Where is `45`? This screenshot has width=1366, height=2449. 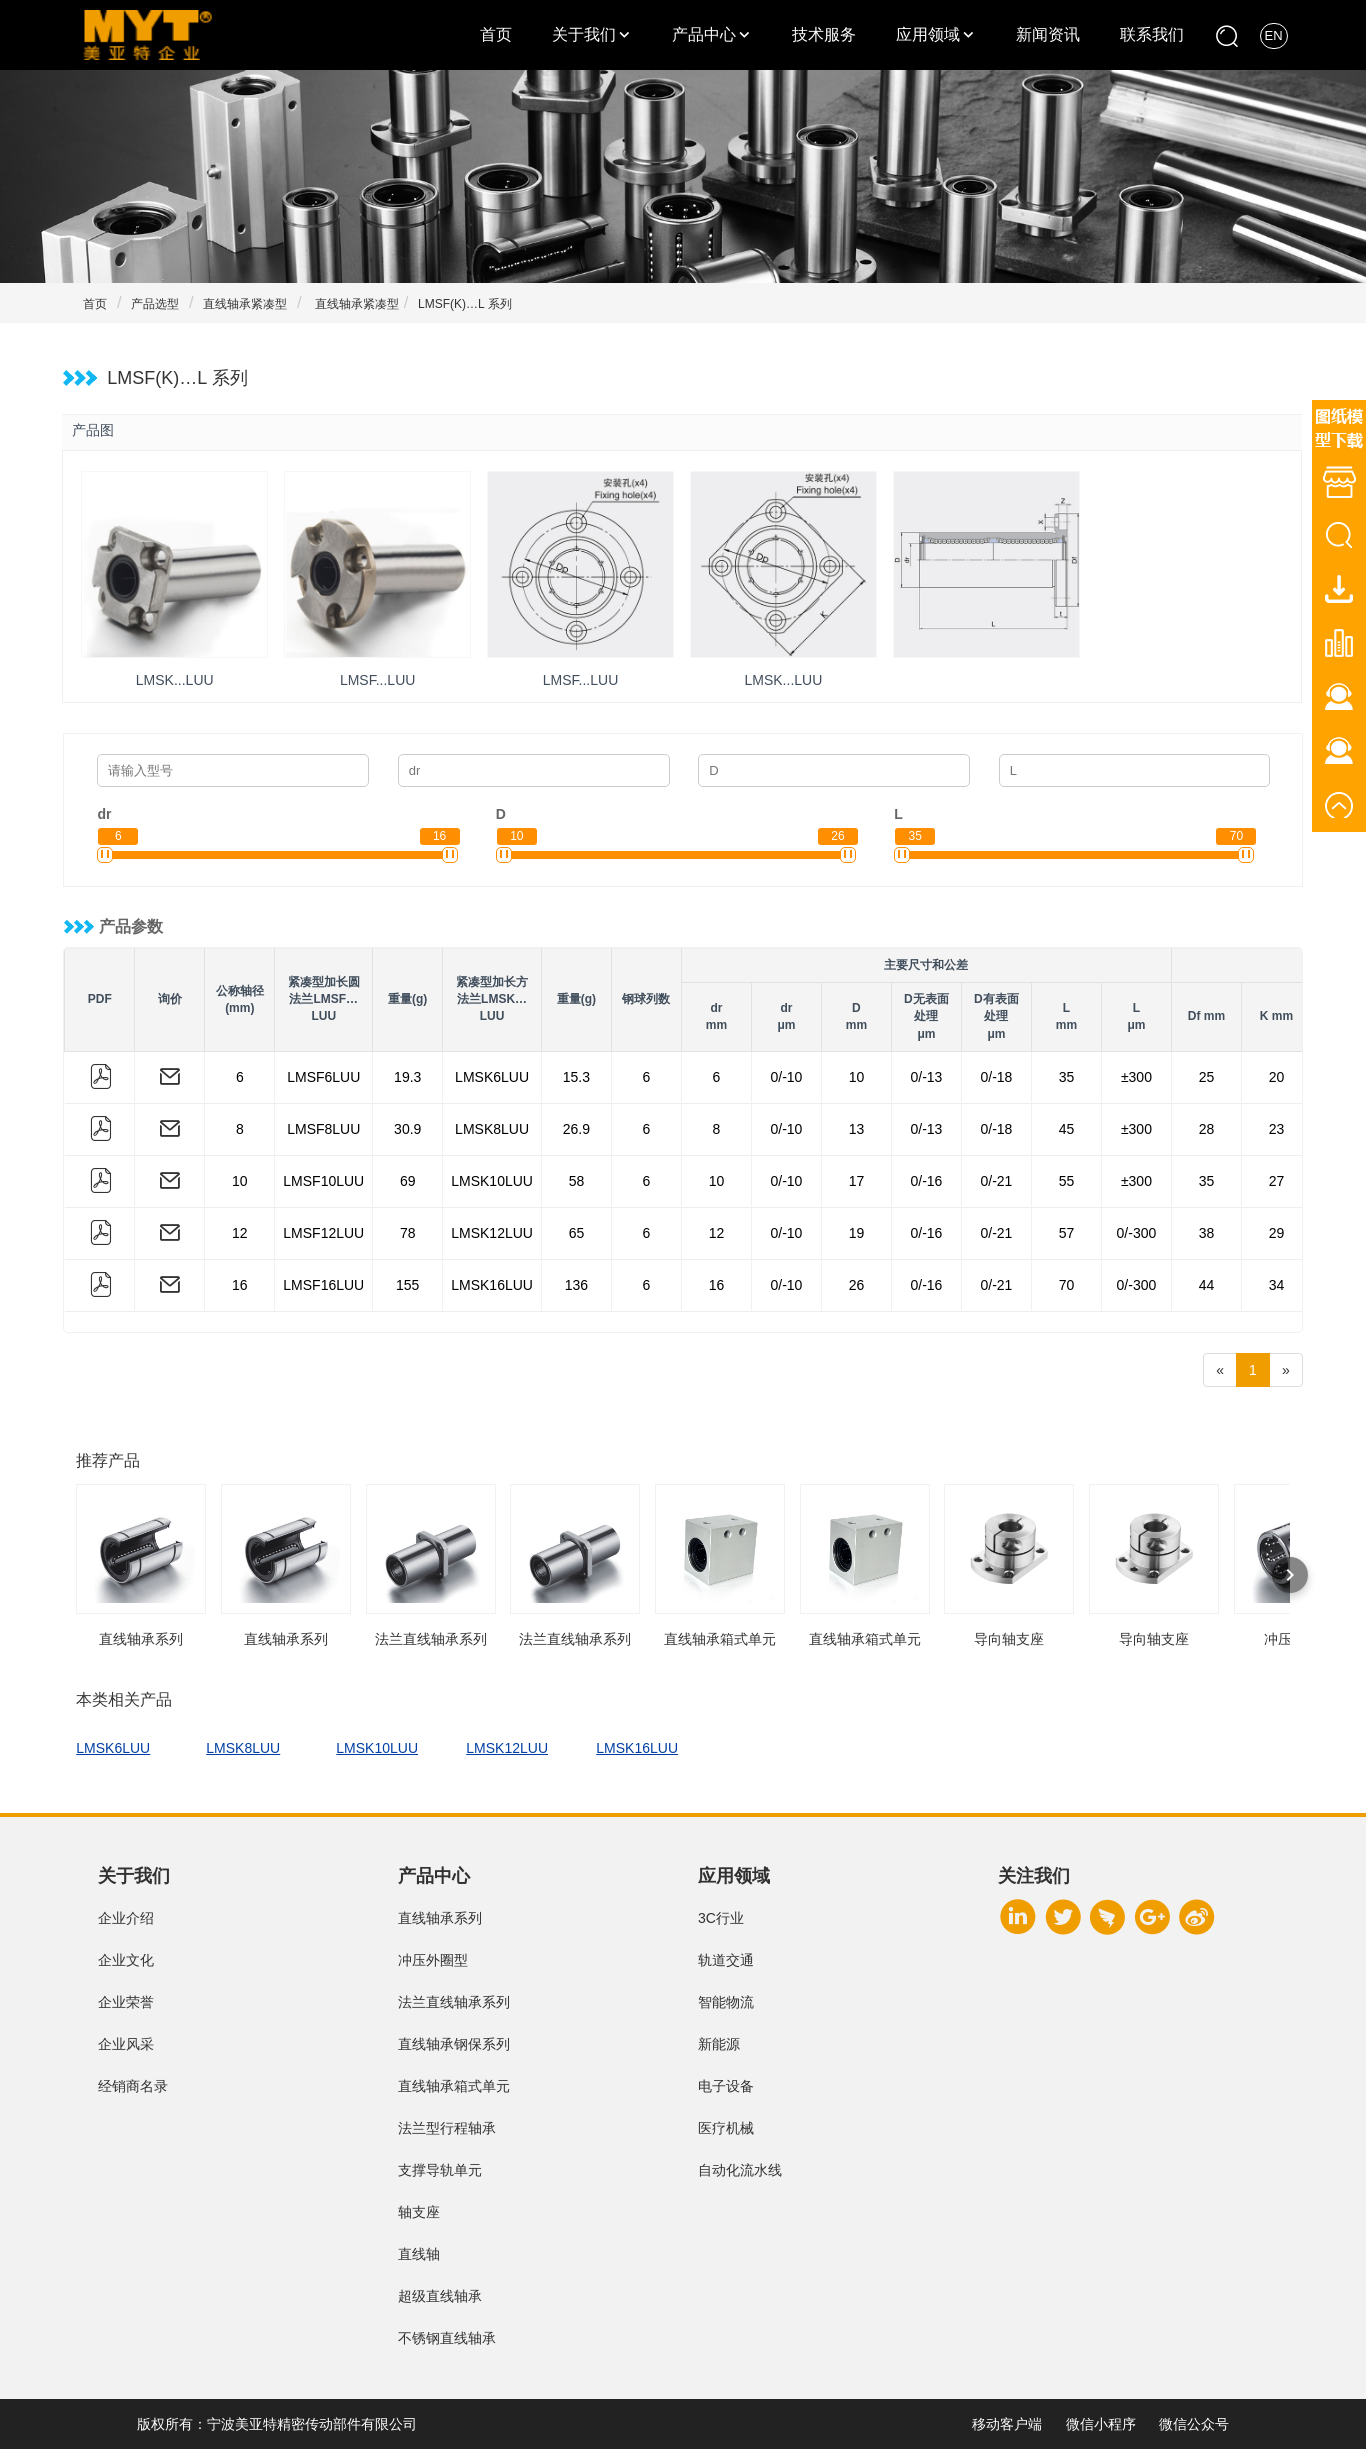
45 is located at coordinates (1067, 1129).